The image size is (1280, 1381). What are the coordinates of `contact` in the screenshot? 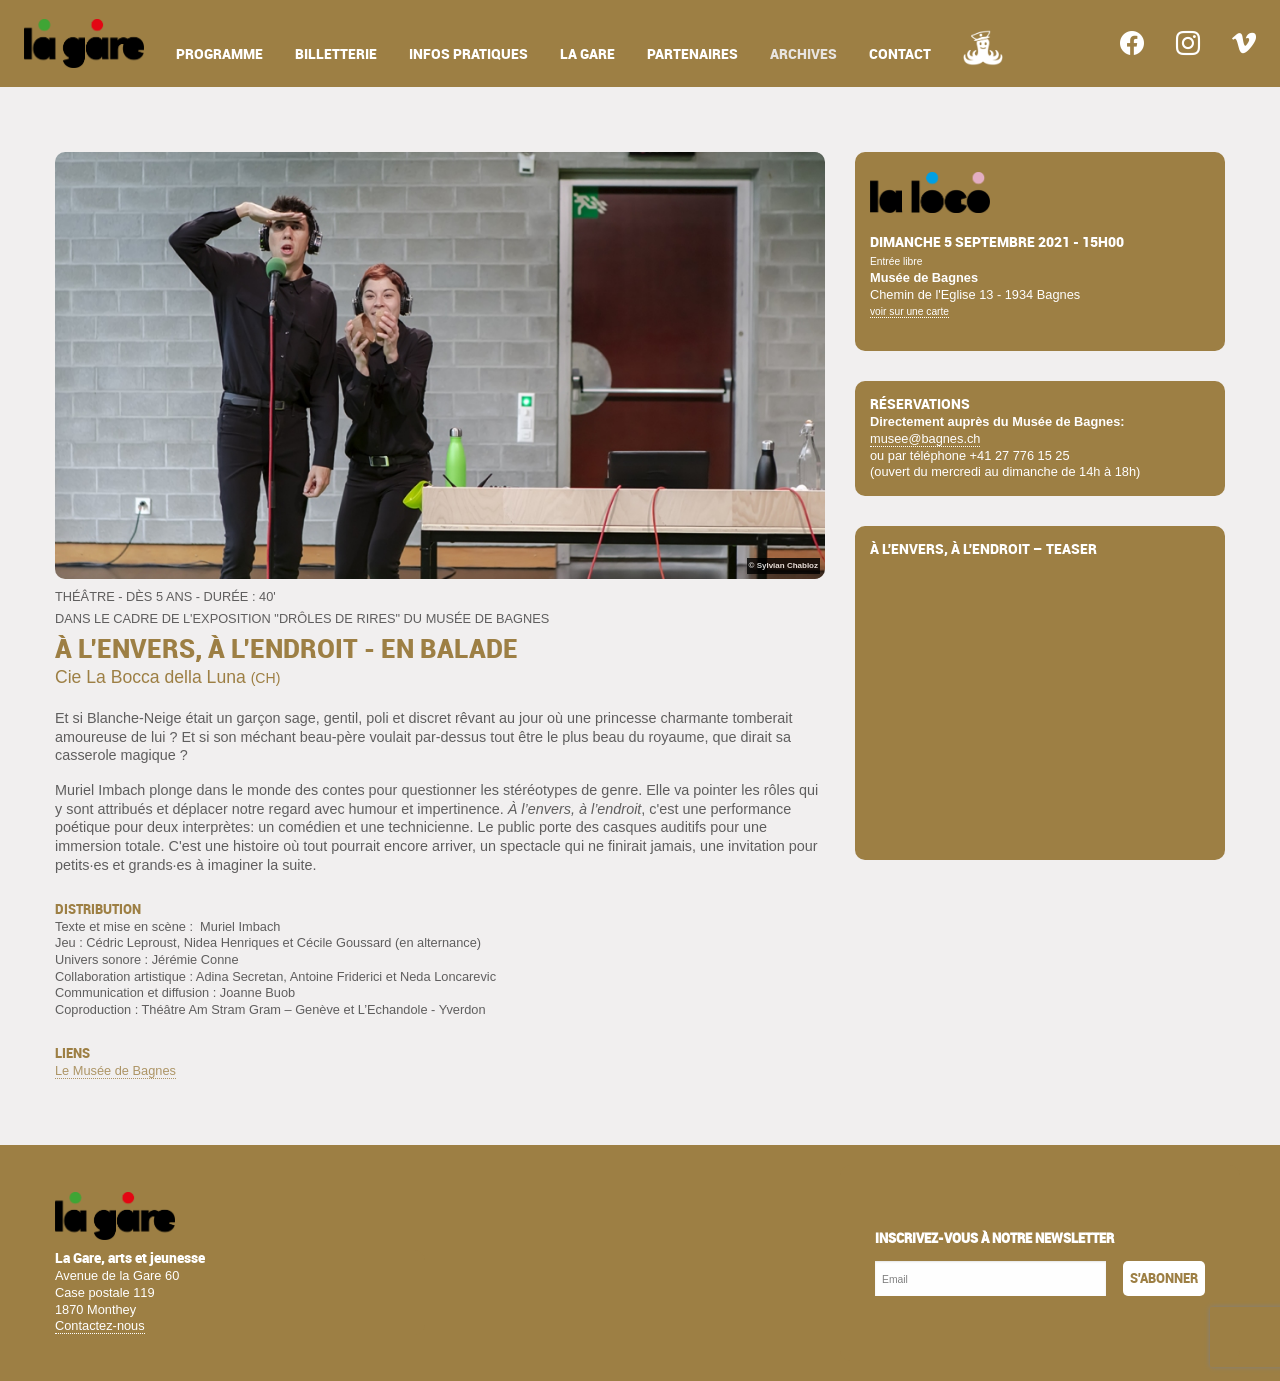 It's located at (900, 54).